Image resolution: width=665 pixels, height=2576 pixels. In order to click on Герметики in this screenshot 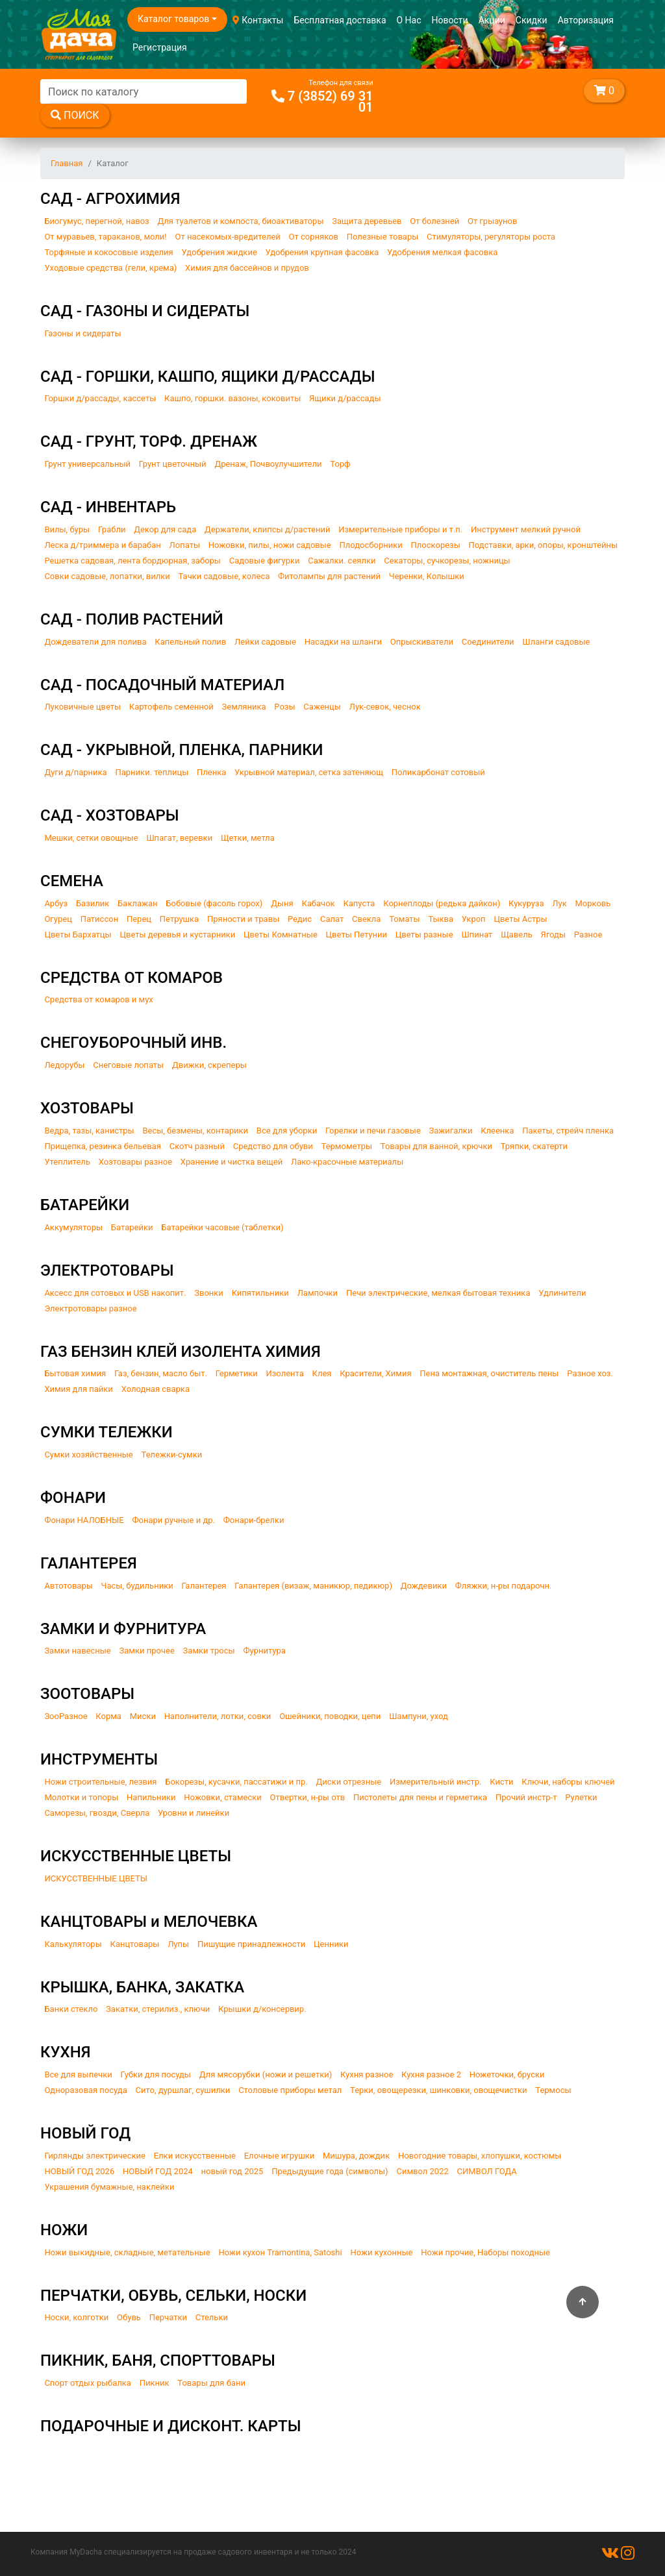, I will do `click(237, 1373)`.